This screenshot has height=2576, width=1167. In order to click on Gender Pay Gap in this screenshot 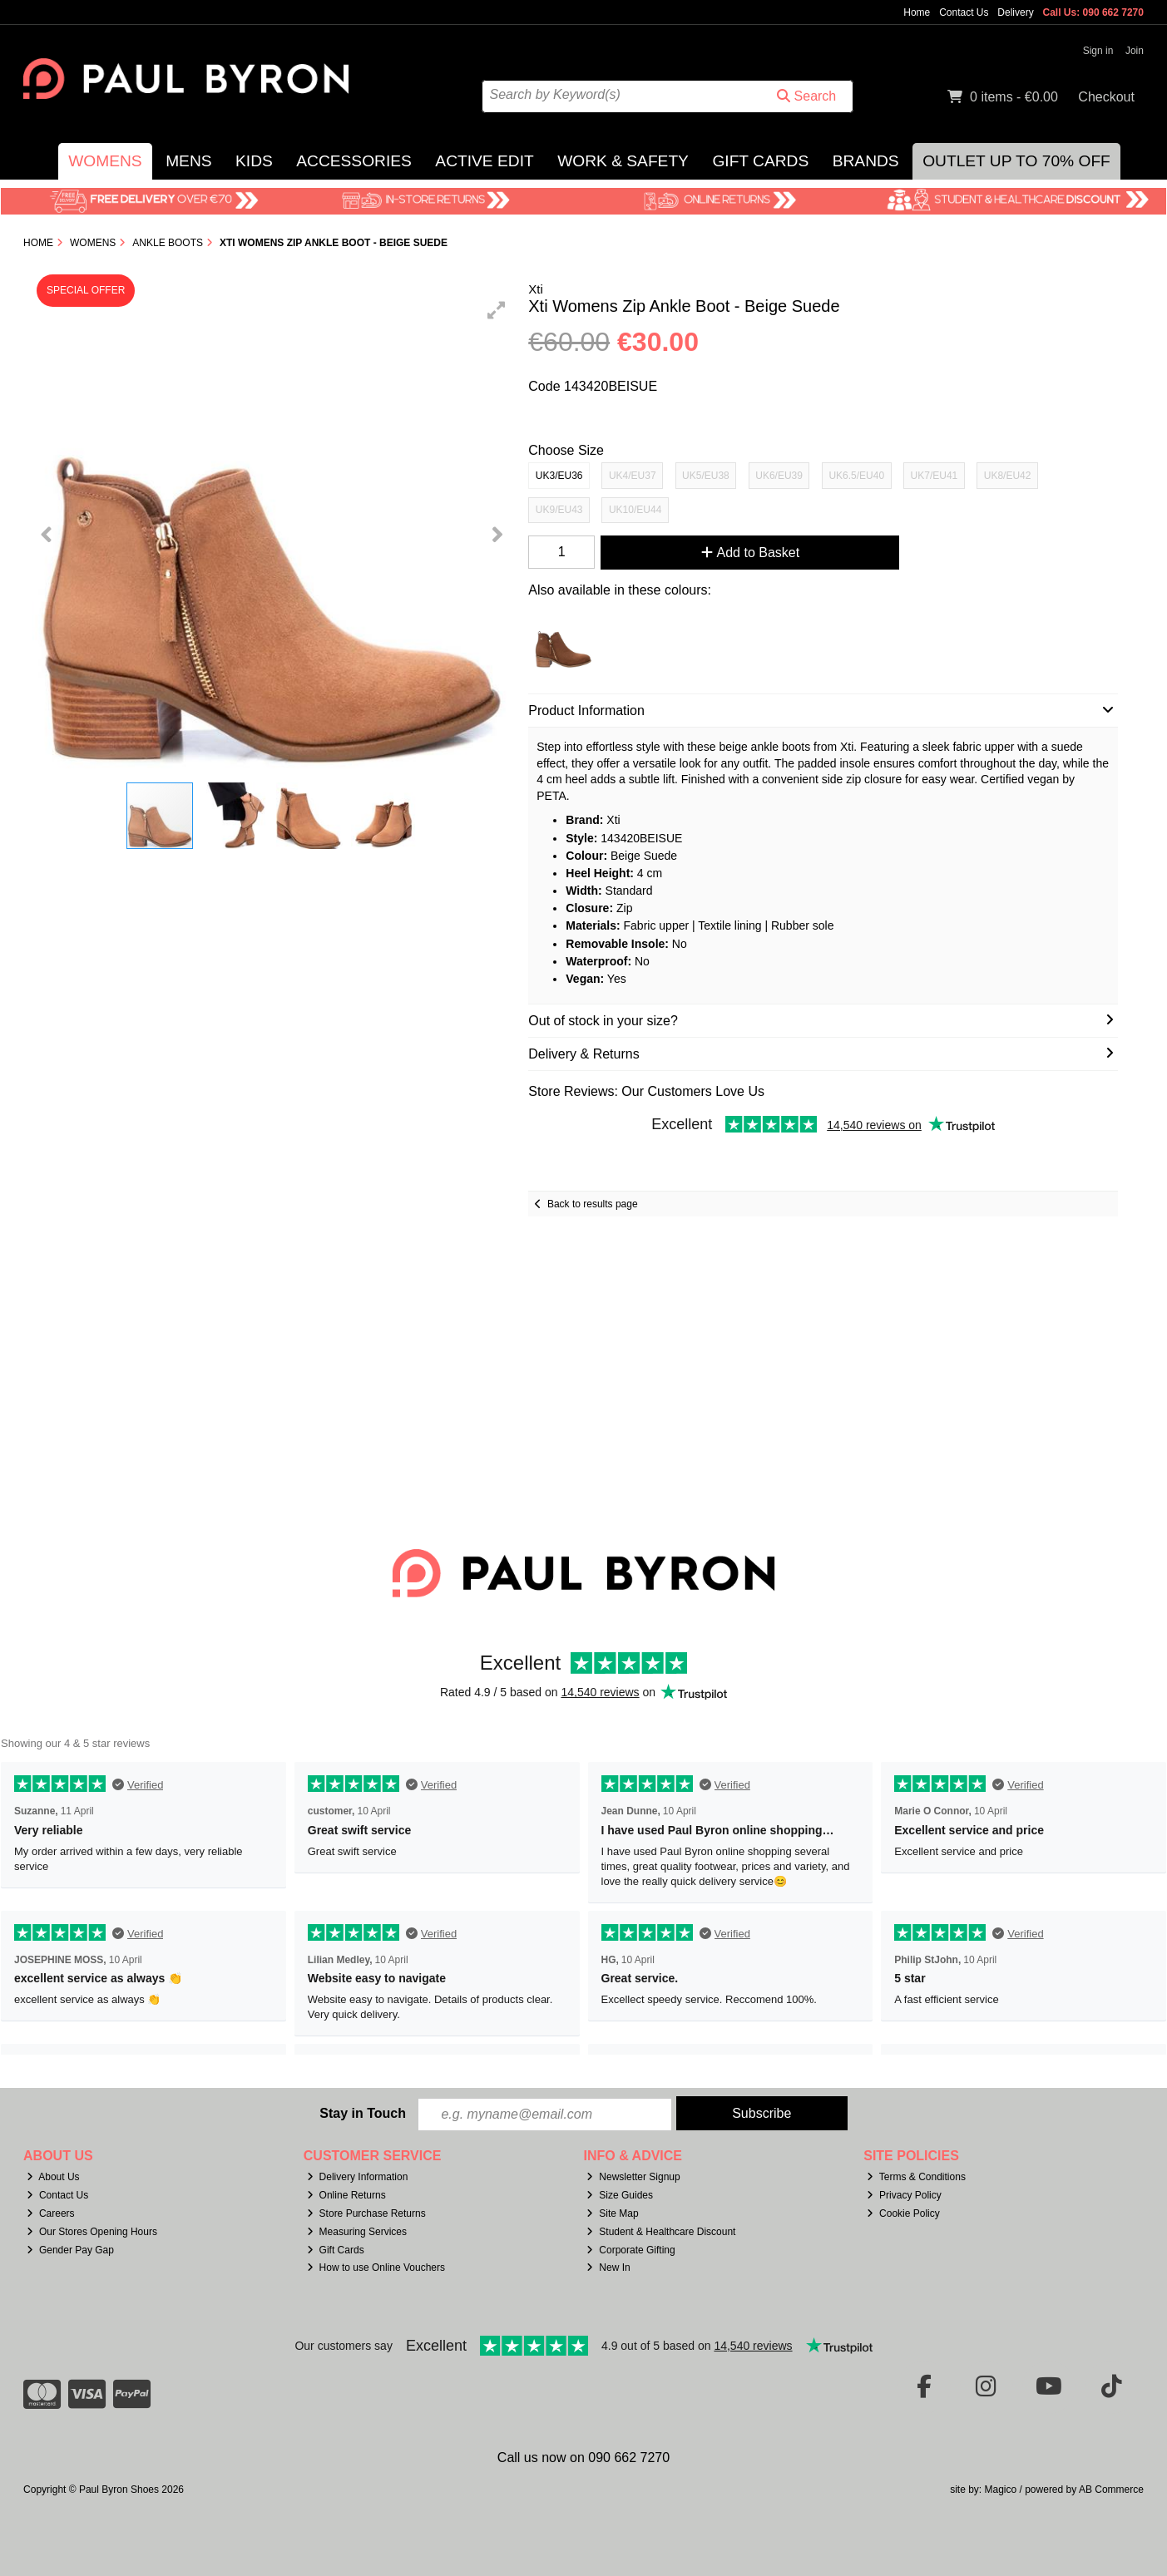, I will do `click(70, 2250)`.